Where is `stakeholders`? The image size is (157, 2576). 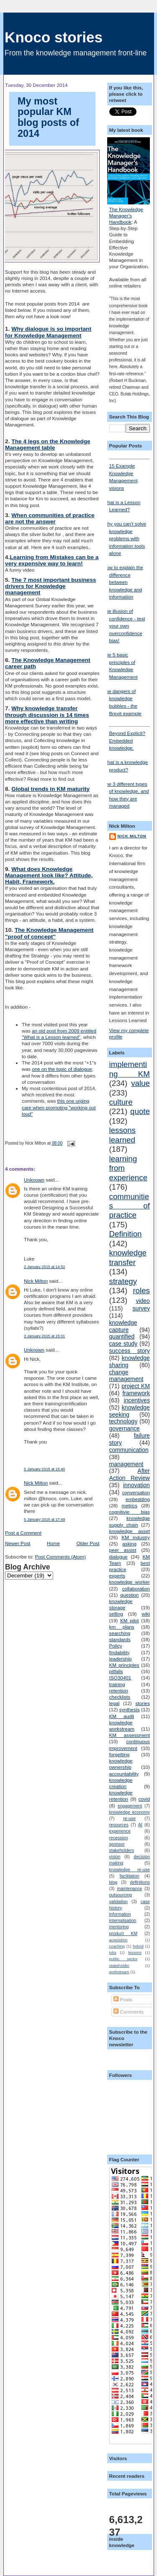
stakeholders is located at coordinates (121, 1850).